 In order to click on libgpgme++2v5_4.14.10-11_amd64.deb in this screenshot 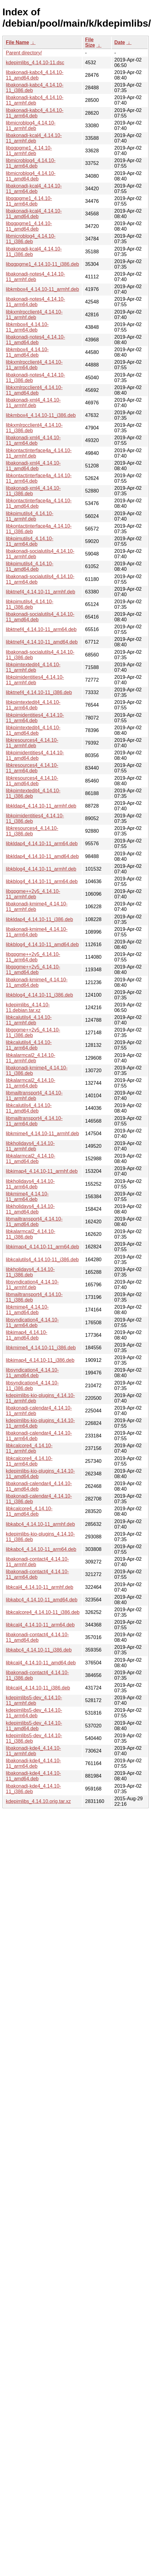, I will do `click(33, 969)`.